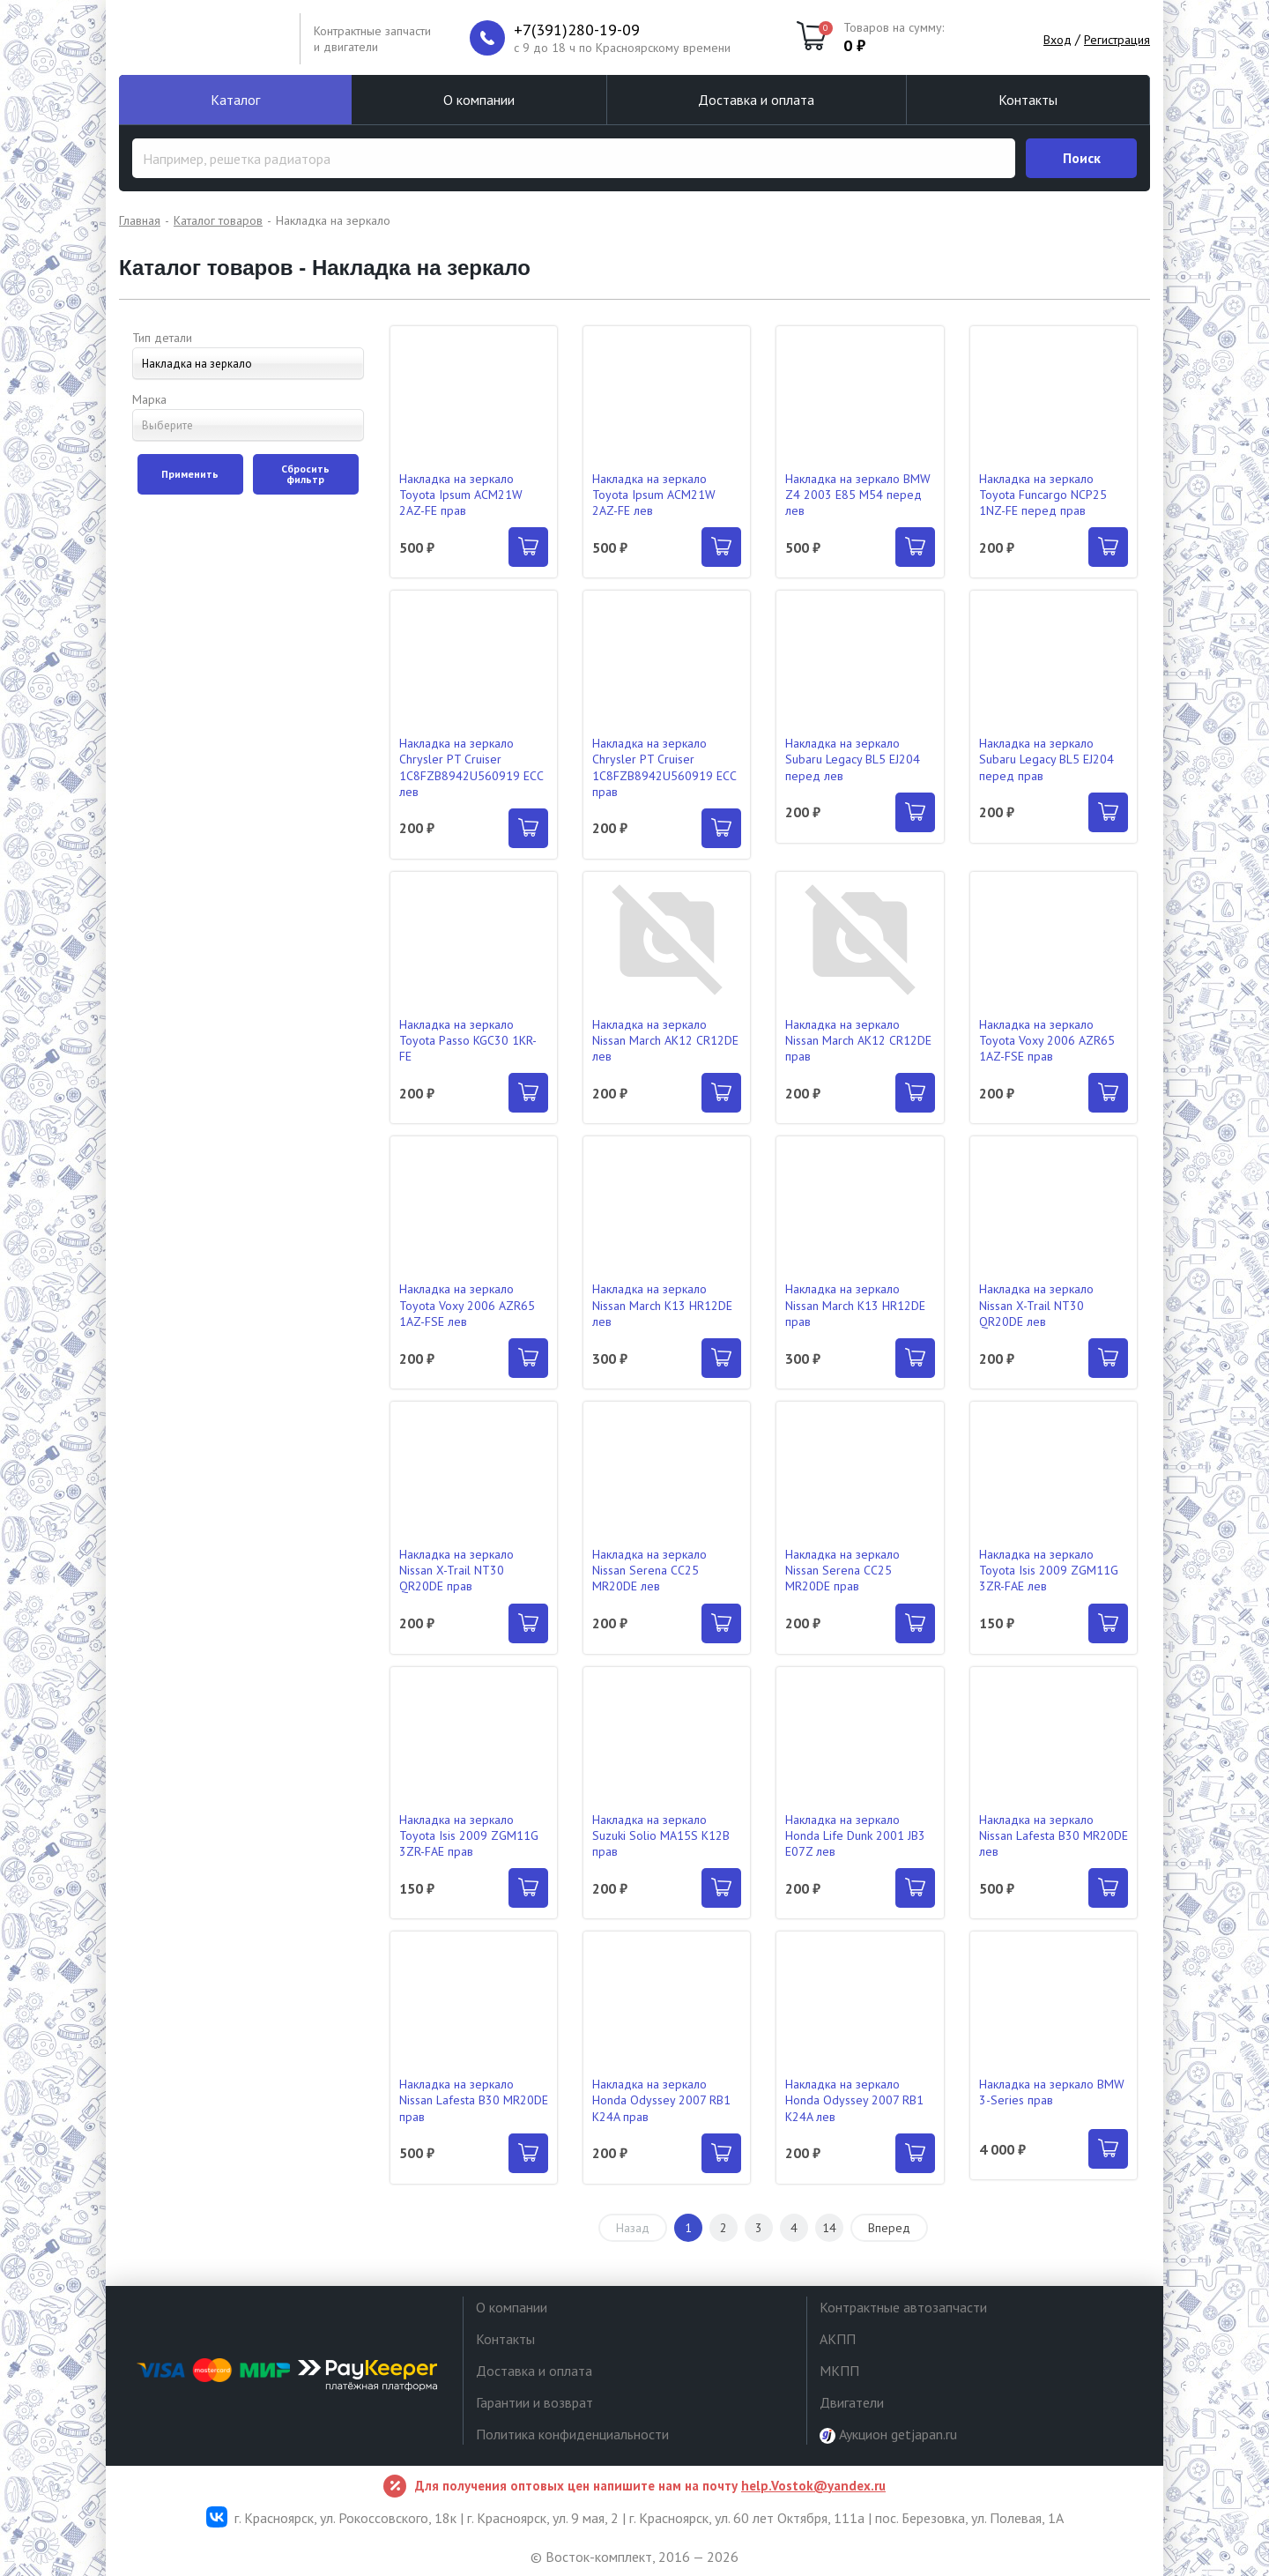 This screenshot has width=1269, height=2576. What do you see at coordinates (479, 99) in the screenshot?
I see `О компании` at bounding box center [479, 99].